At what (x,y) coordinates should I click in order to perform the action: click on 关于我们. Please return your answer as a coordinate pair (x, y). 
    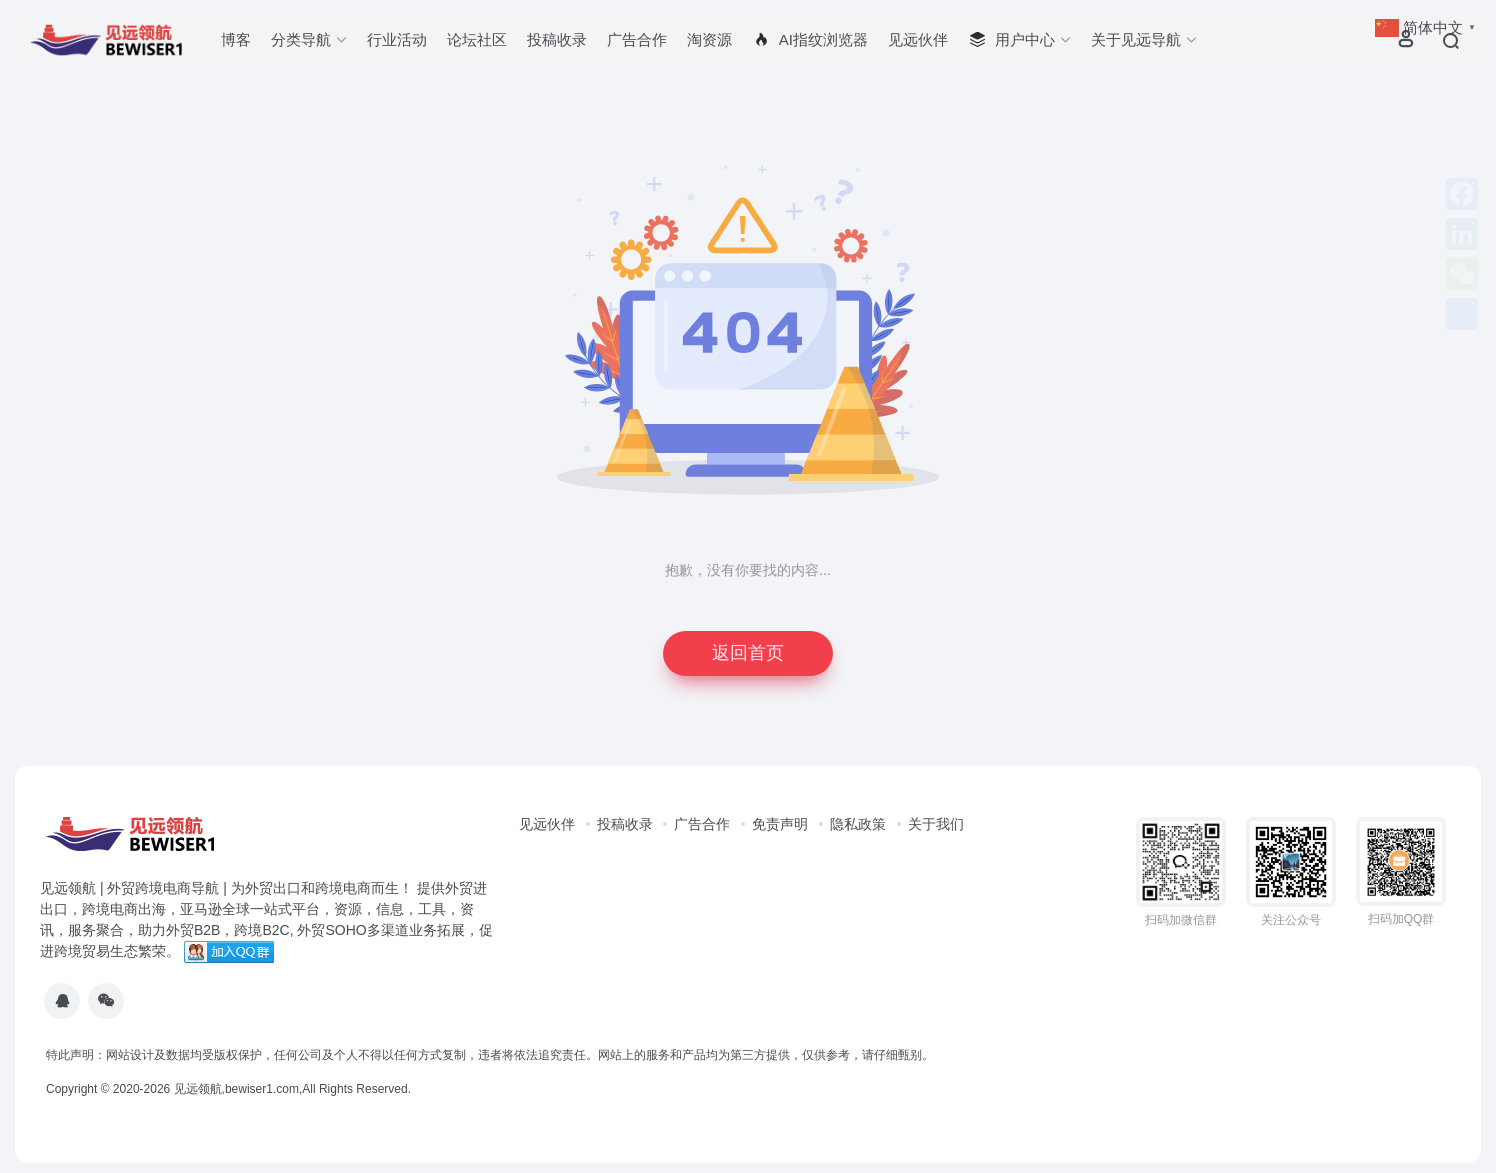
    Looking at the image, I should click on (936, 824).